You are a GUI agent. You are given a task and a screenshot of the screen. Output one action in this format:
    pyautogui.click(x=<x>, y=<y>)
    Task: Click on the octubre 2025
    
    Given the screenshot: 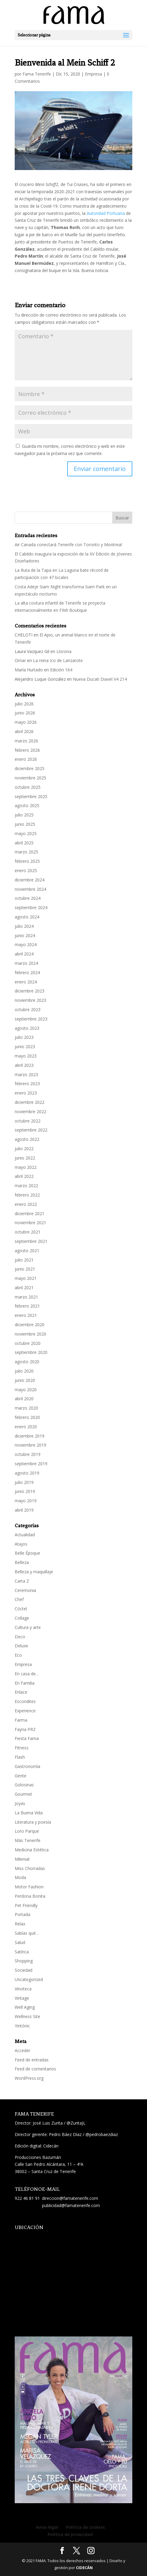 What is the action you would take?
    pyautogui.click(x=27, y=787)
    